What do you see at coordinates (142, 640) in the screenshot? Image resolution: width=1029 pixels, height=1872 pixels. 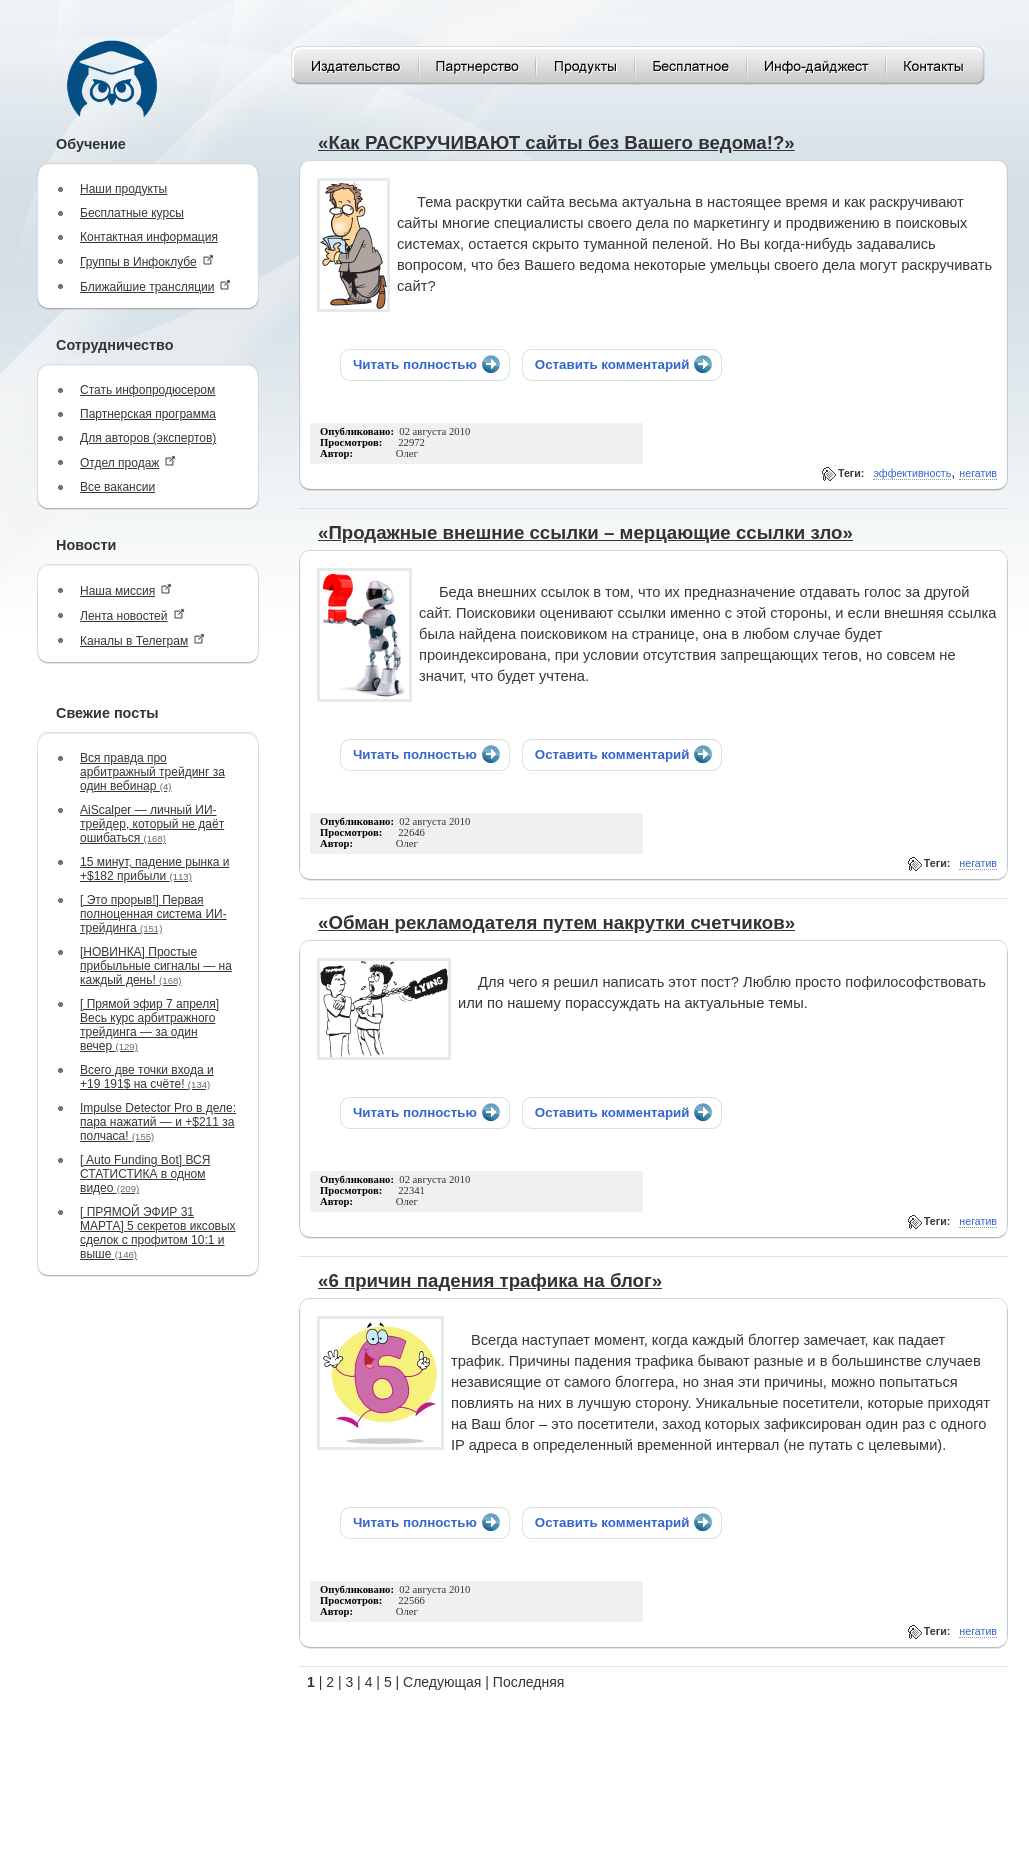 I see `Каналы в Телеграм` at bounding box center [142, 640].